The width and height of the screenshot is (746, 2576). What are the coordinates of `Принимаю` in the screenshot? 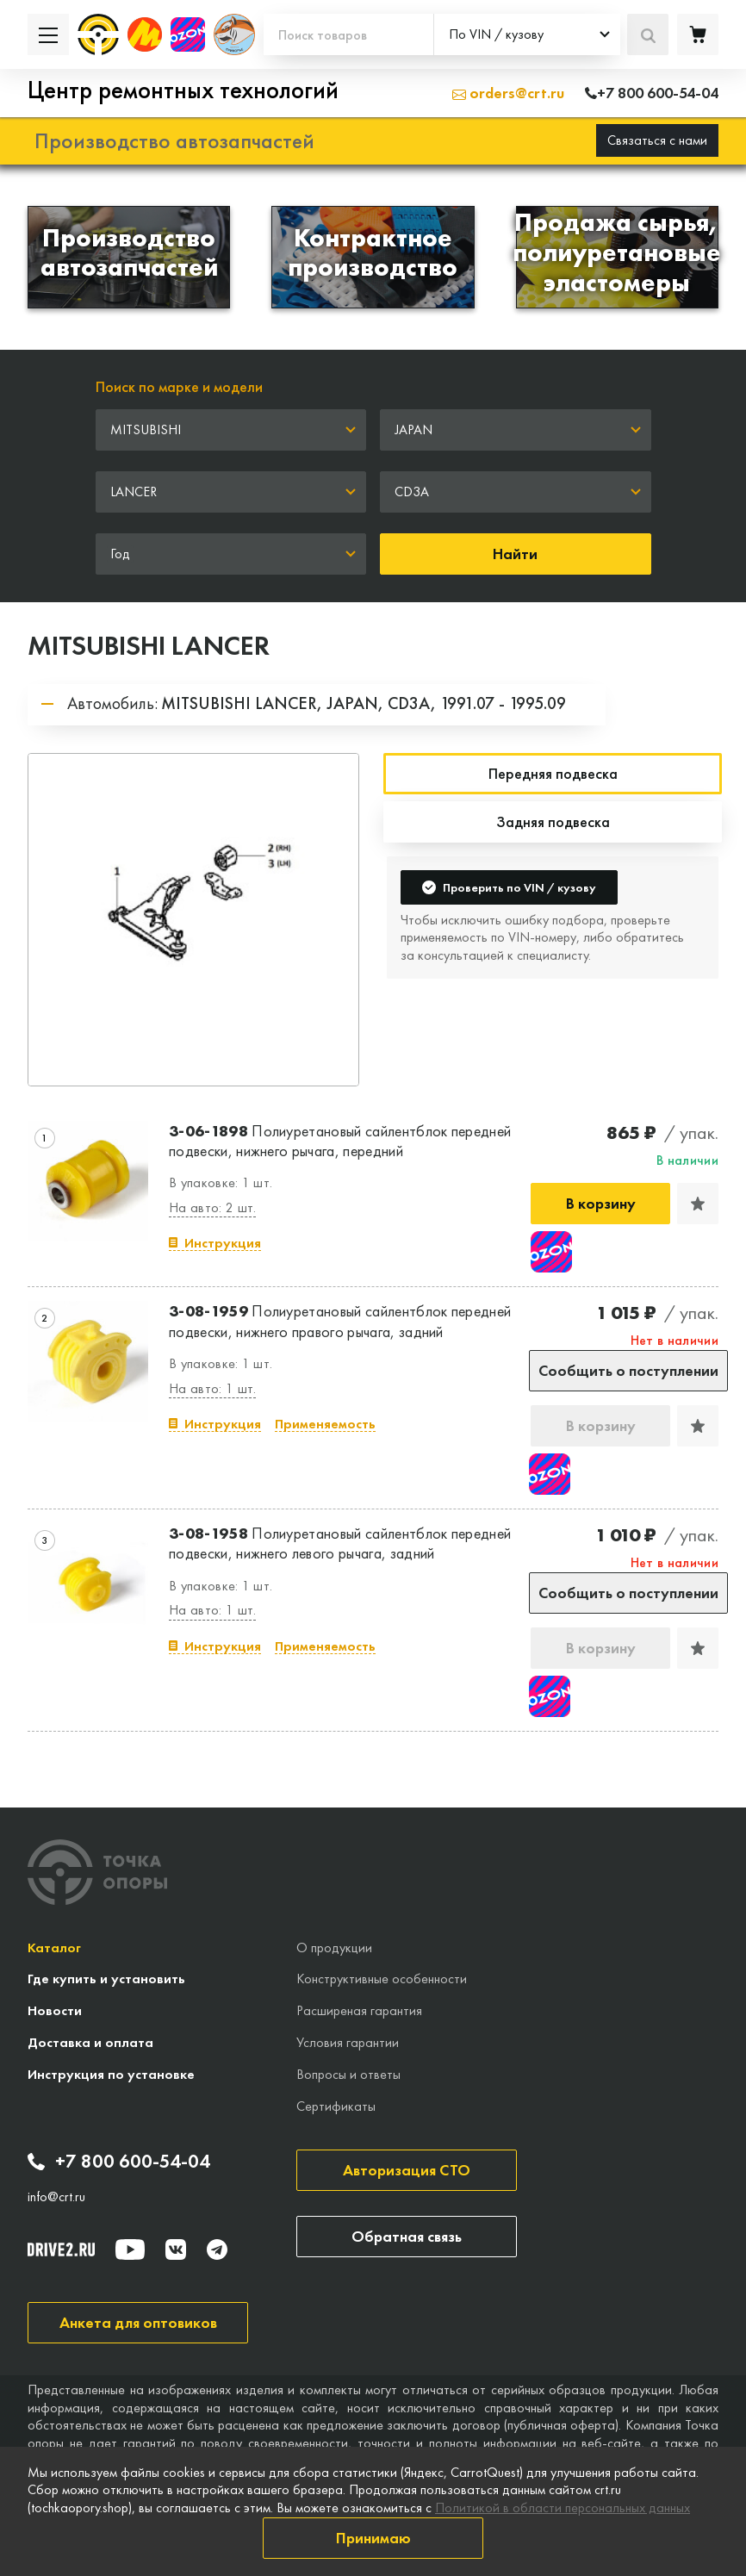 It's located at (373, 2538).